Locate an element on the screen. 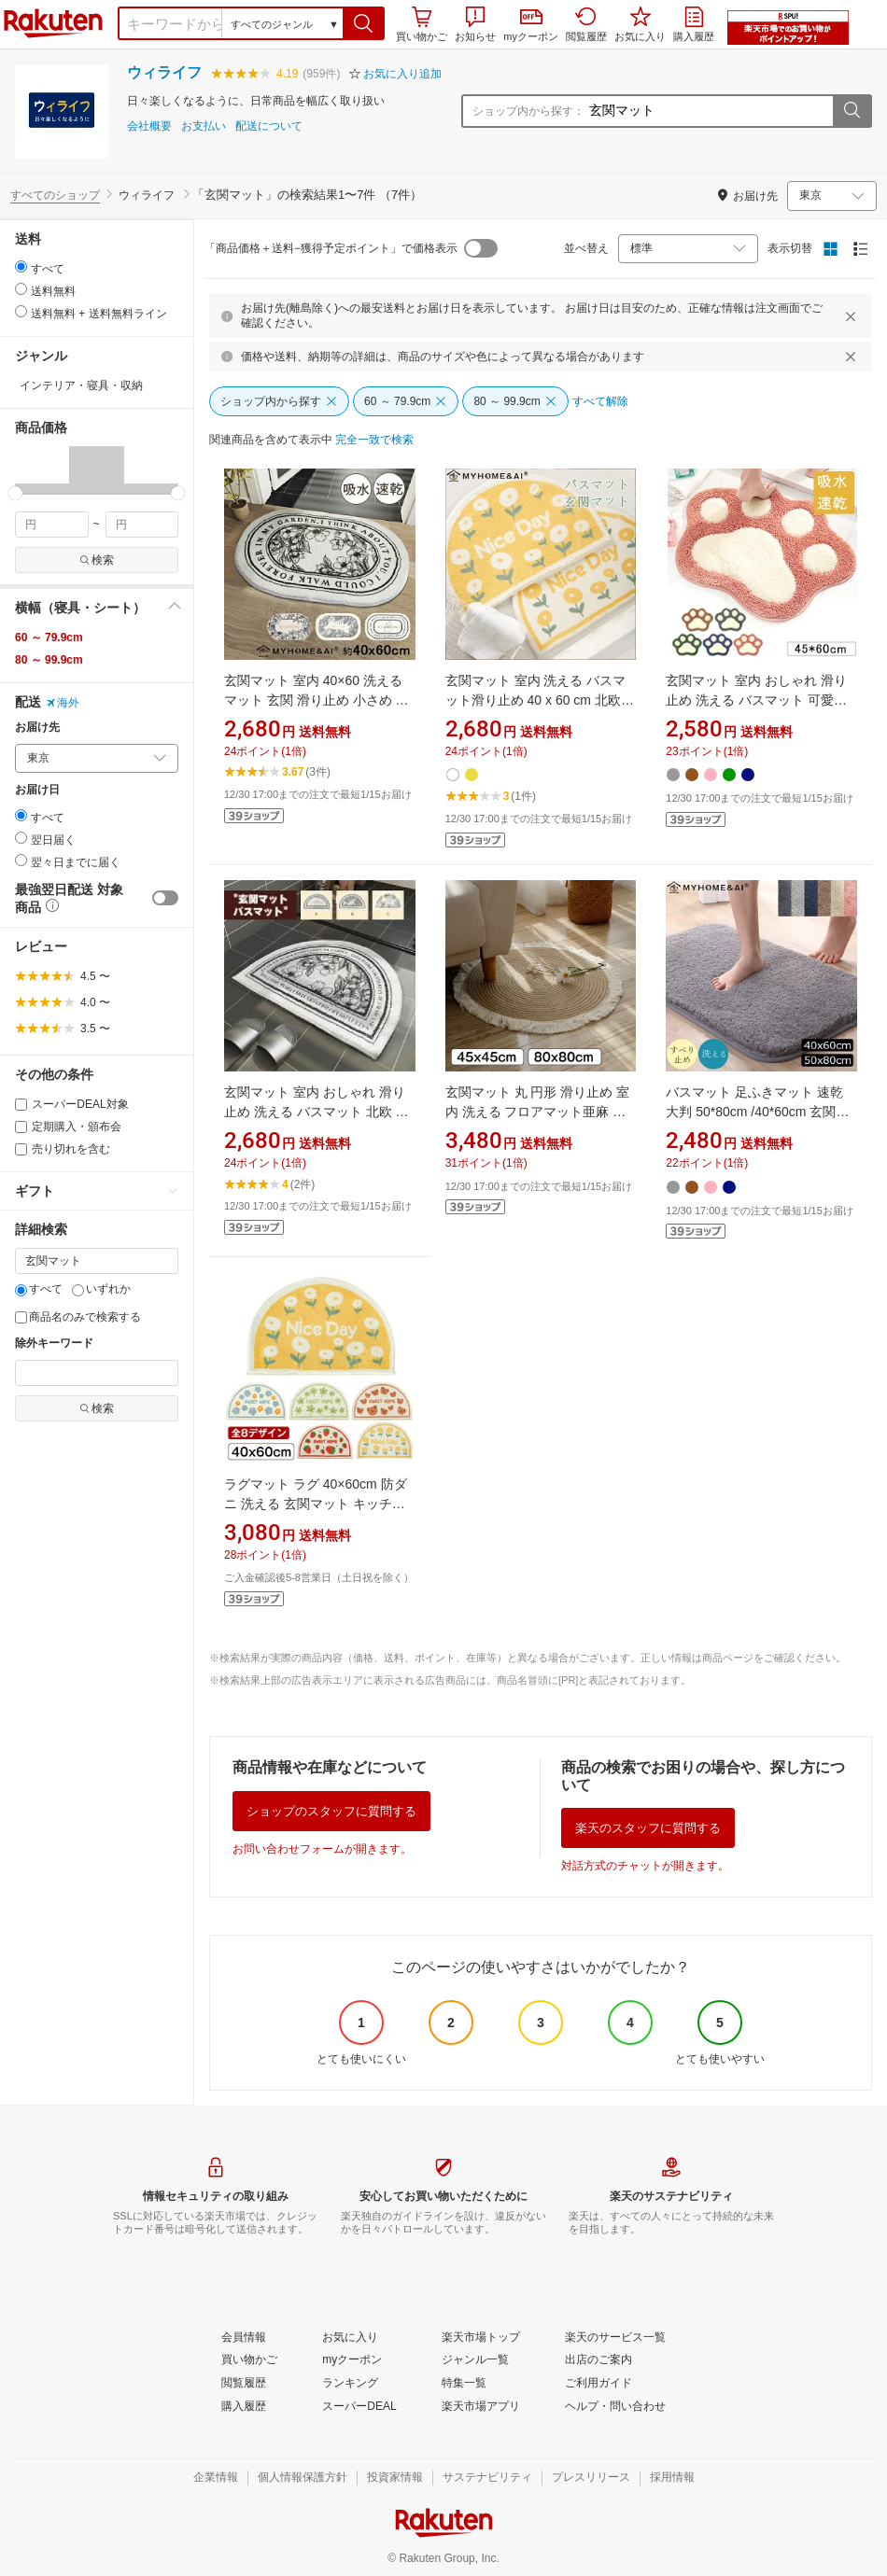 This screenshot has width=887, height=2576. [購入履歴] is located at coordinates (243, 2407).